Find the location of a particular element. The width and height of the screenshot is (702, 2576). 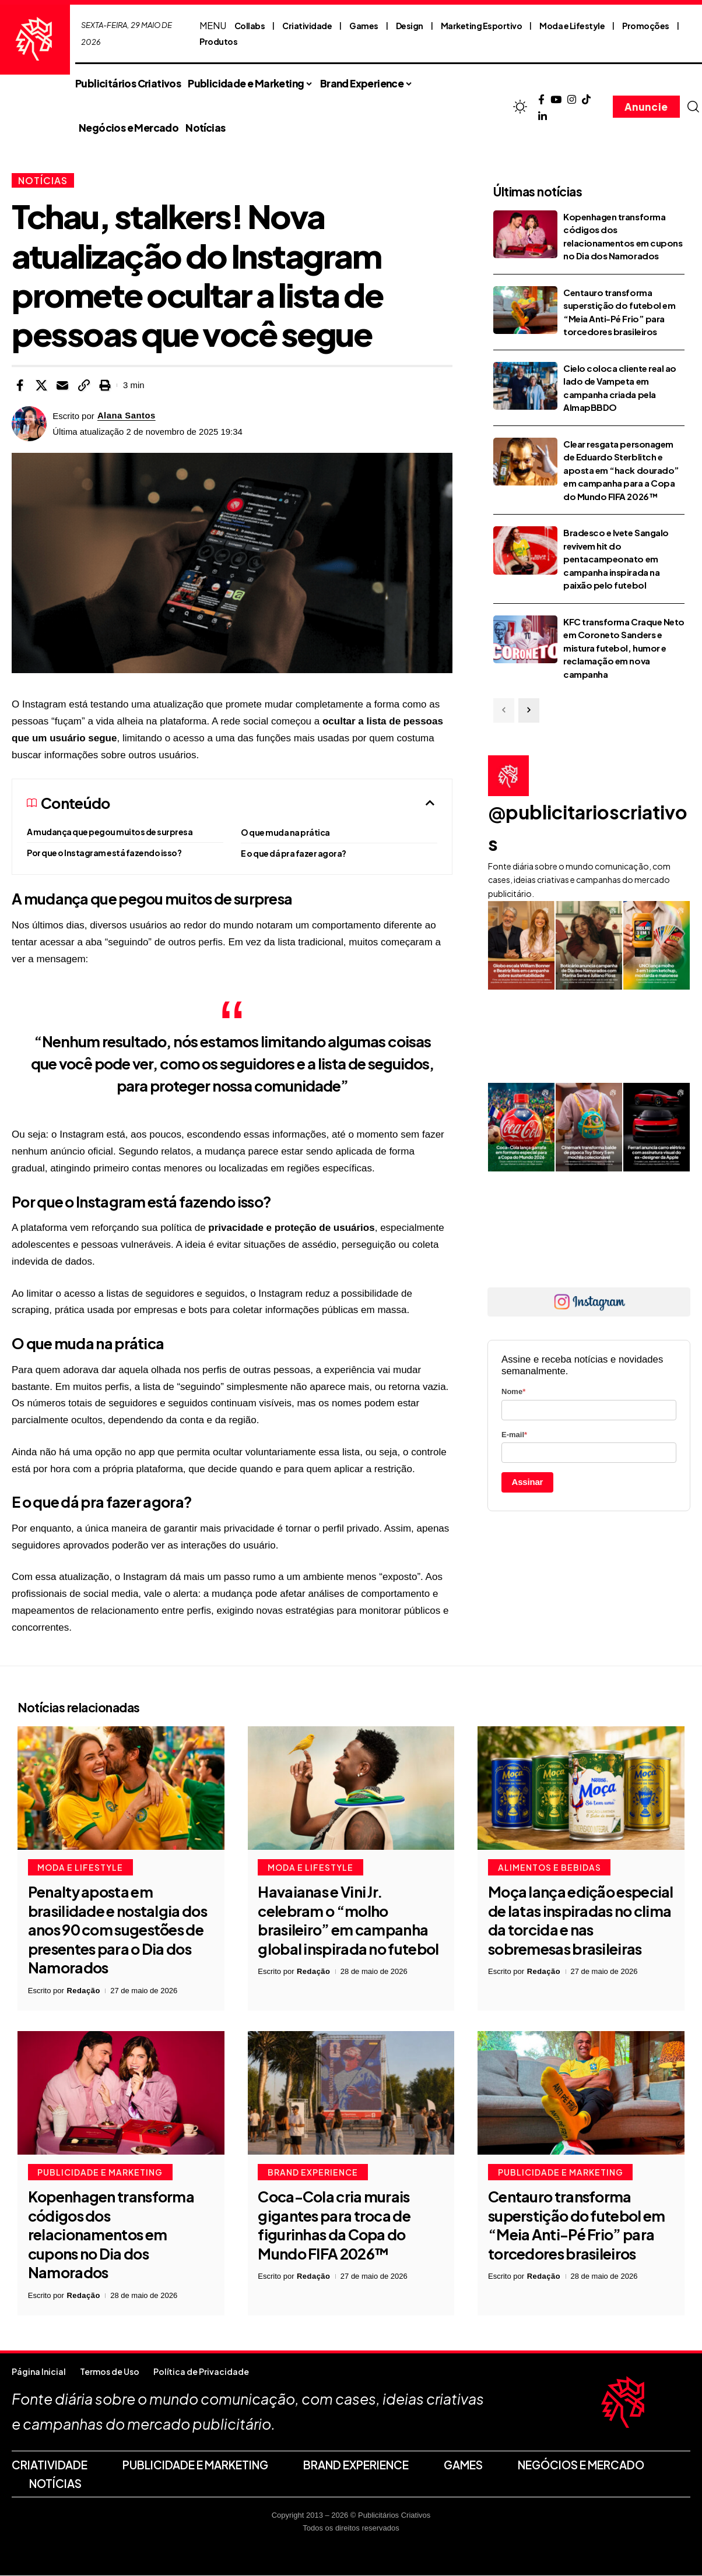

[YouTube] is located at coordinates (555, 100).